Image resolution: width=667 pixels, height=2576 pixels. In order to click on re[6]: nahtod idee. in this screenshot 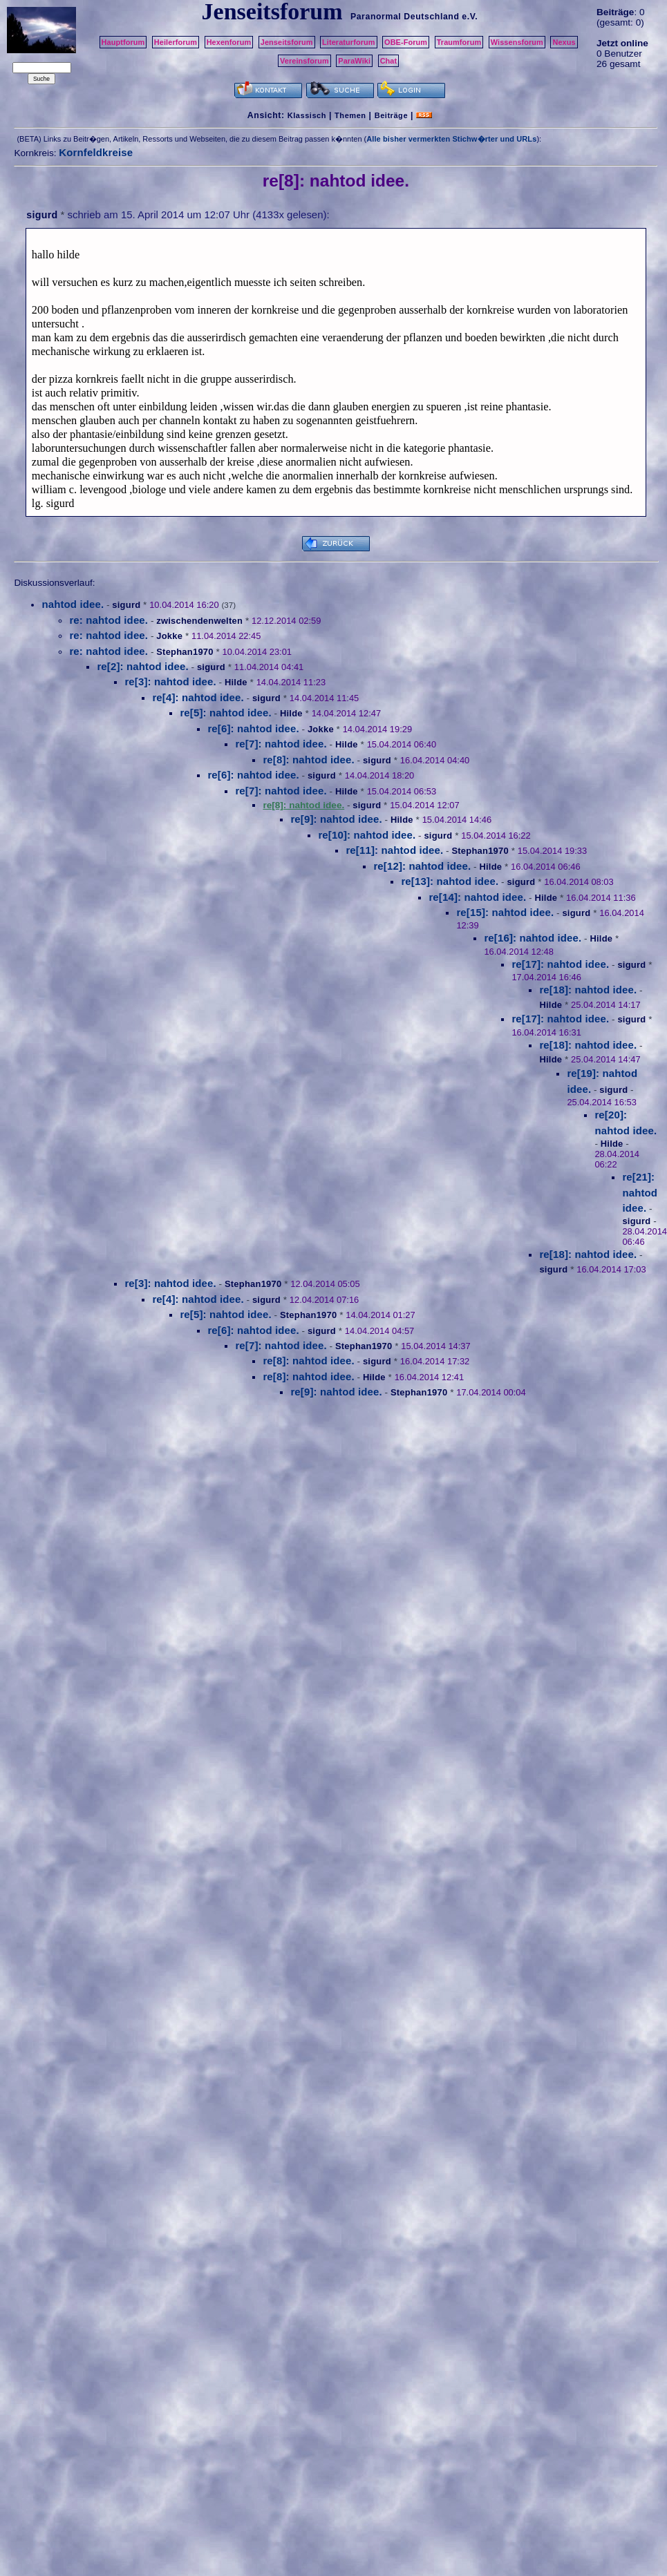, I will do `click(253, 728)`.